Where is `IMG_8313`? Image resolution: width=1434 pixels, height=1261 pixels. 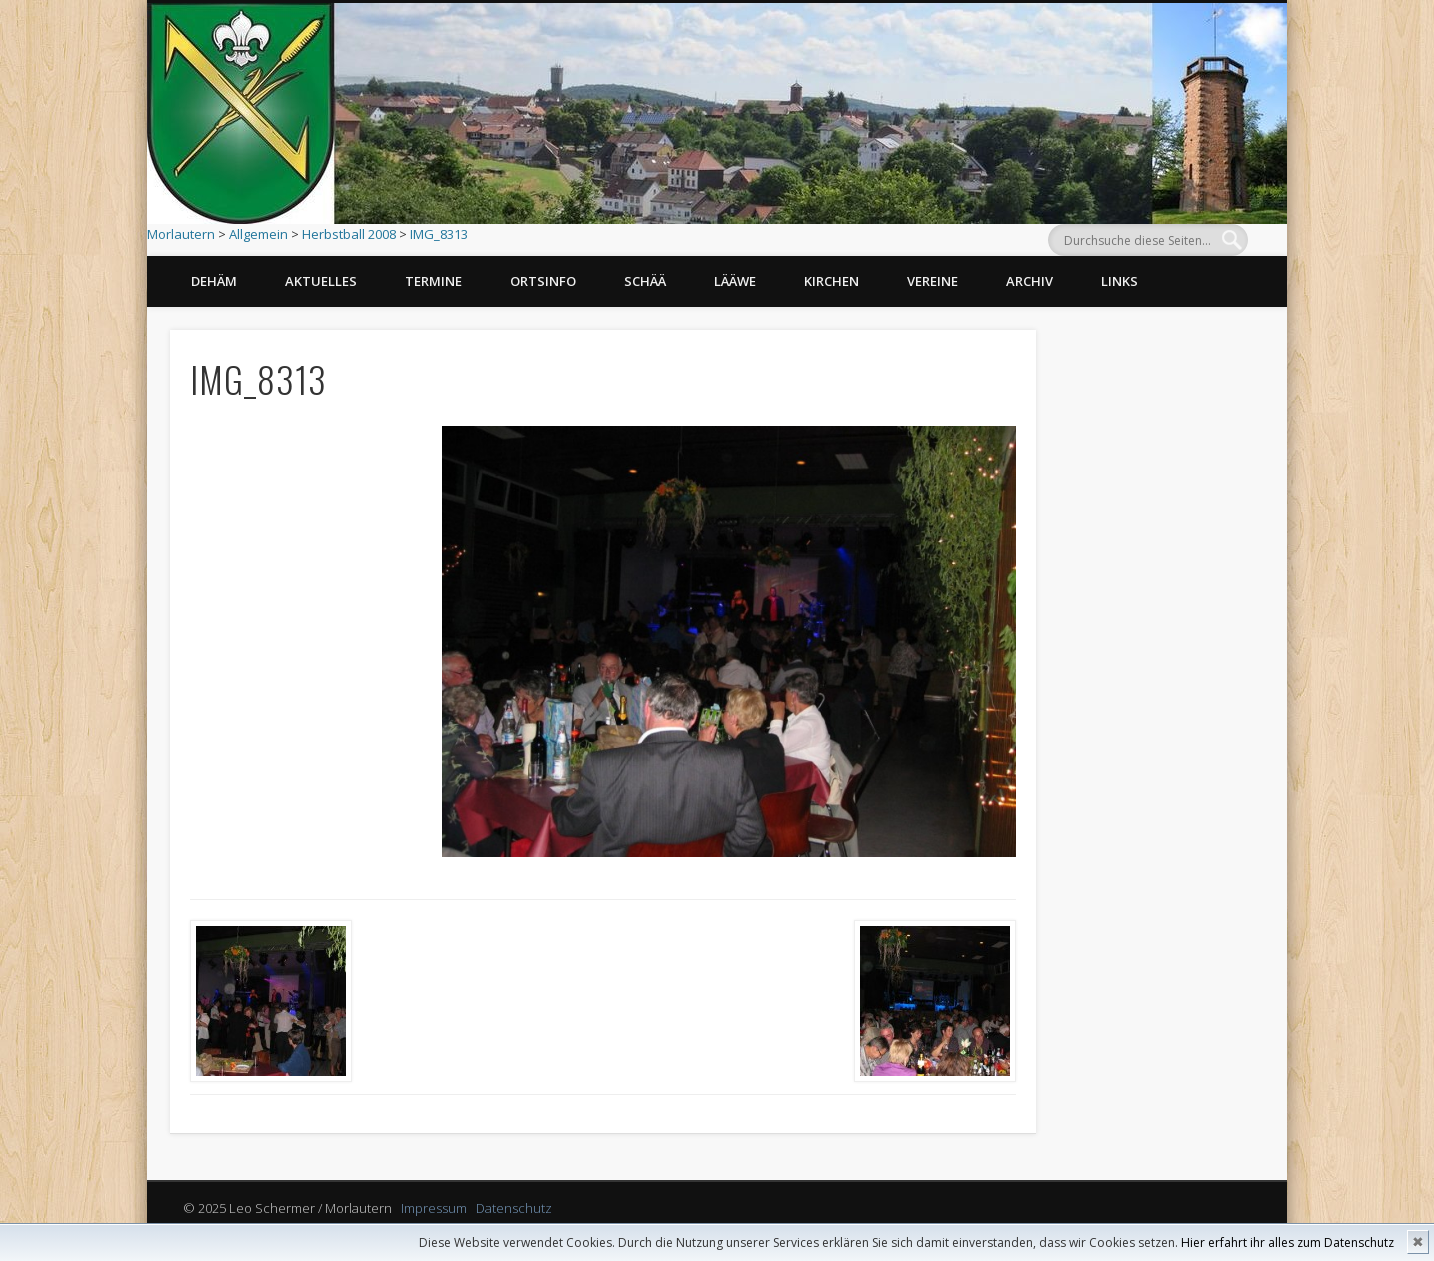
IMG_8313 is located at coordinates (439, 234).